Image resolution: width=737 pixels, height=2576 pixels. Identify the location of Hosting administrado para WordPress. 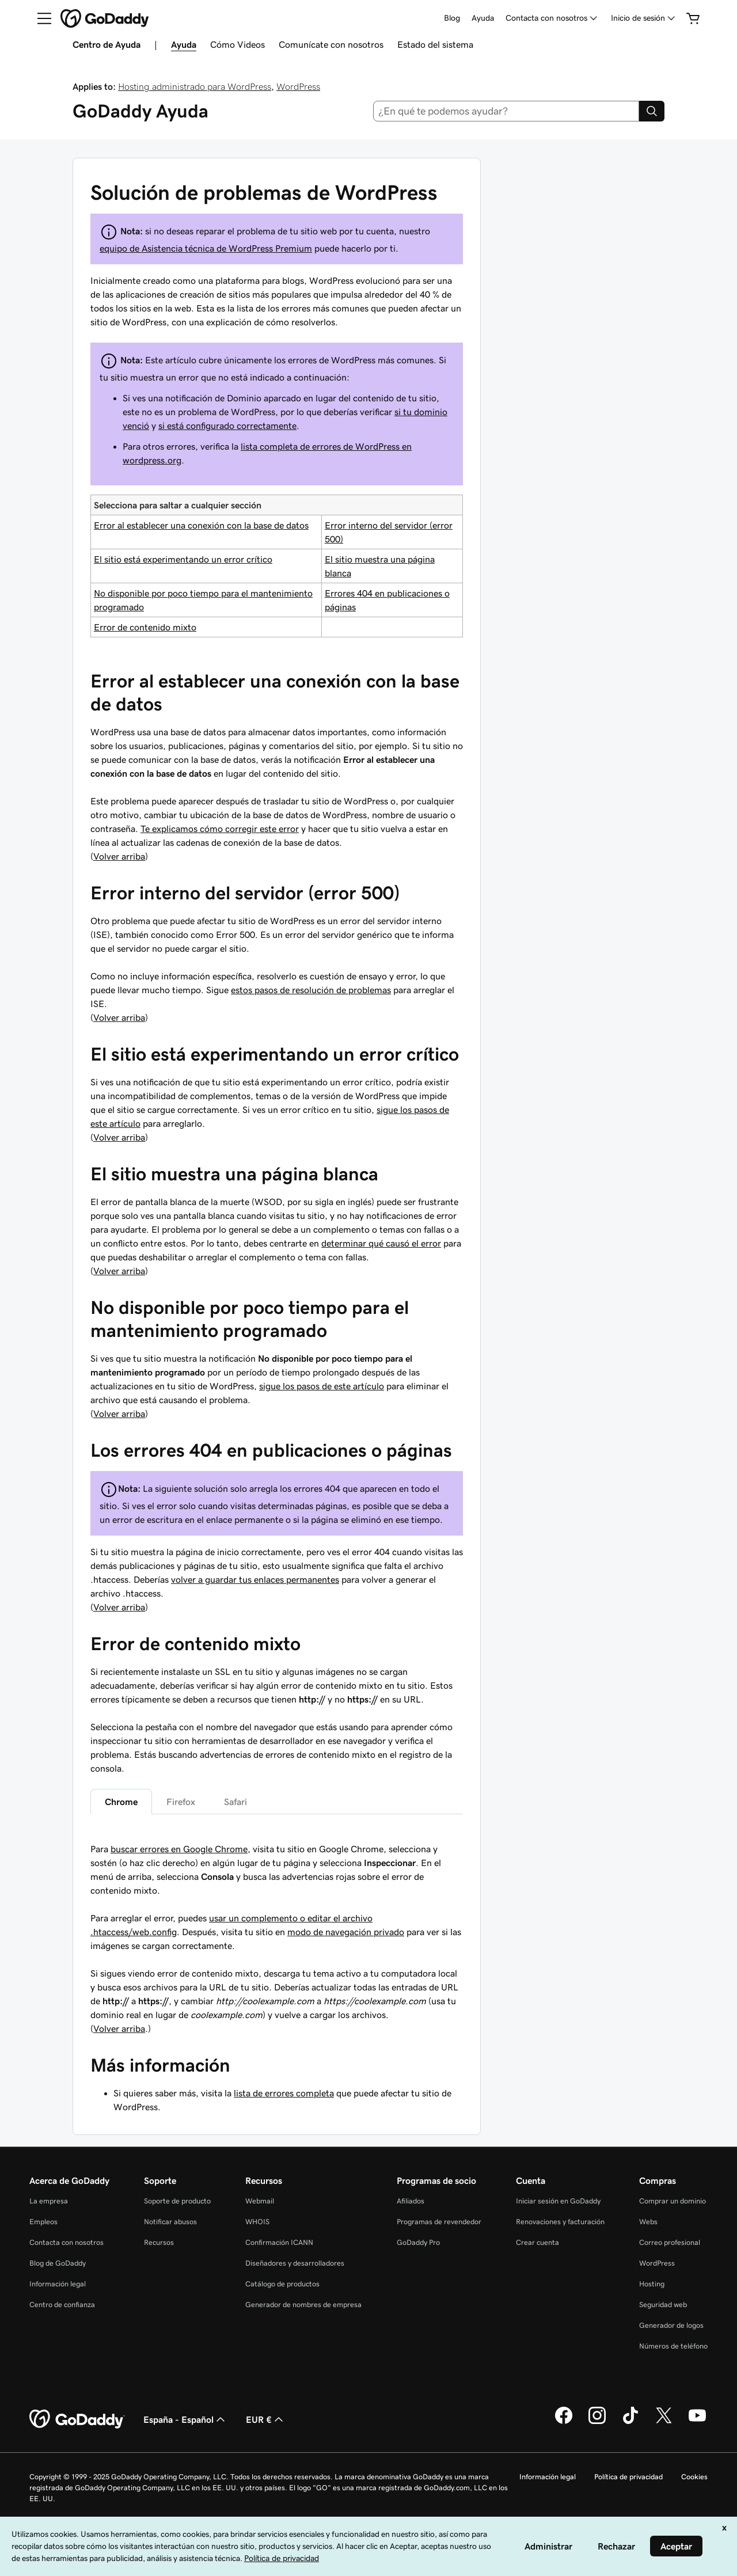
(194, 86).